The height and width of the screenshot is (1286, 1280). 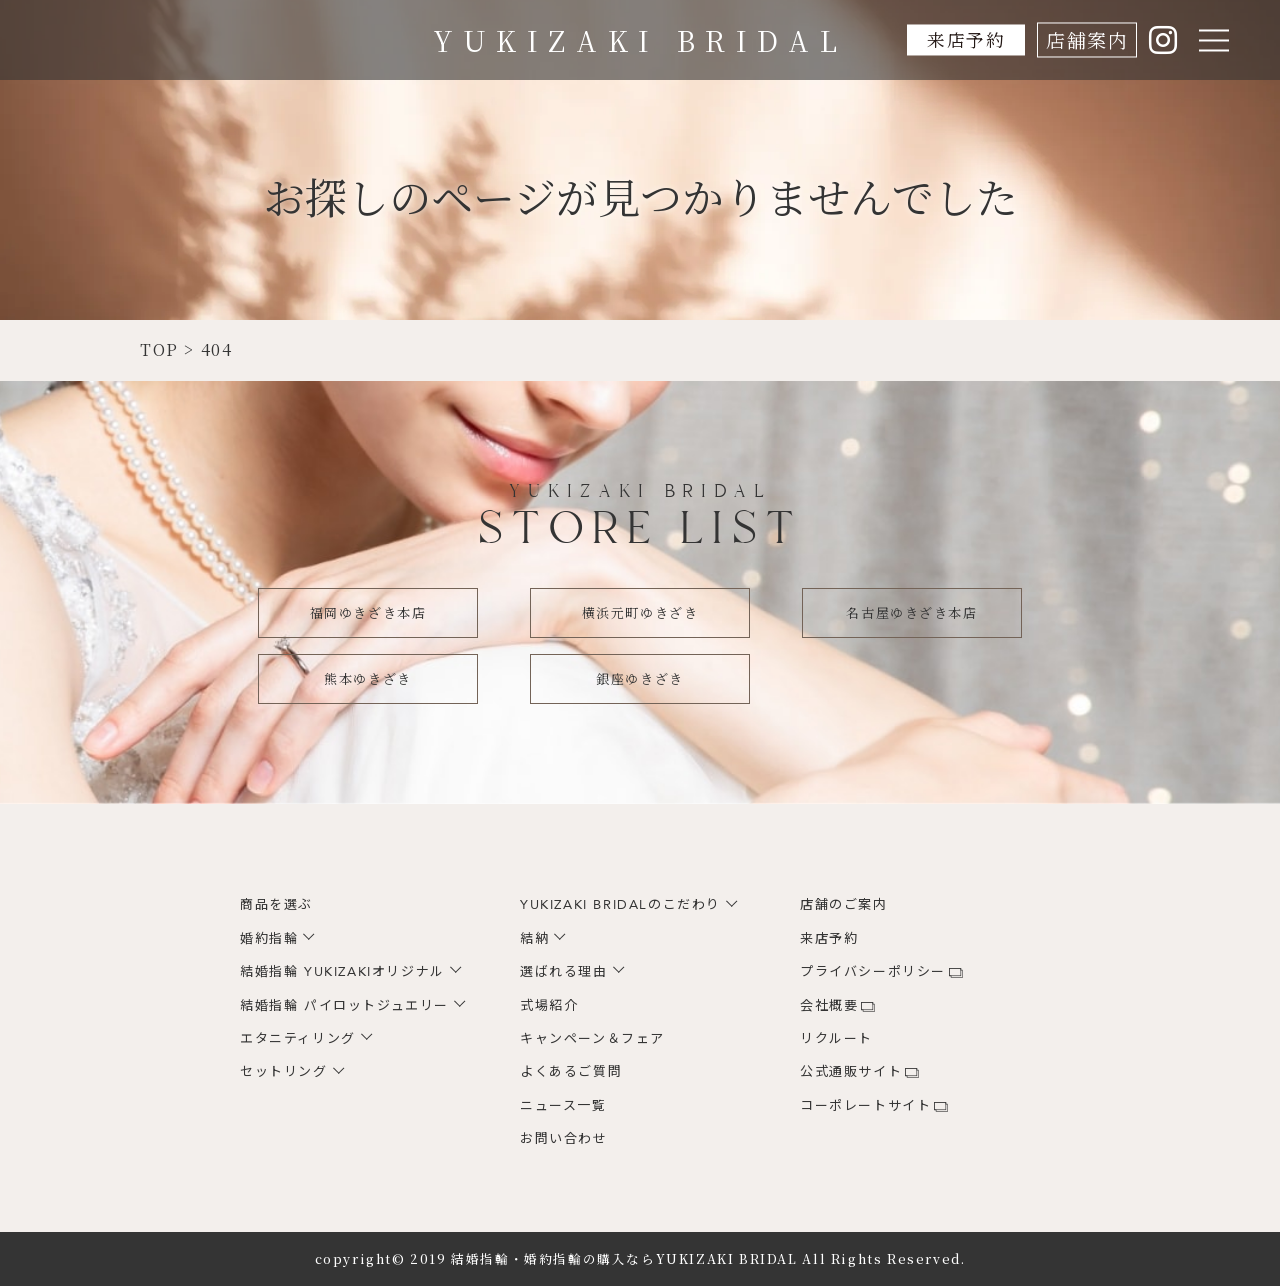 What do you see at coordinates (564, 1139) in the screenshot?
I see `お問い合わせ` at bounding box center [564, 1139].